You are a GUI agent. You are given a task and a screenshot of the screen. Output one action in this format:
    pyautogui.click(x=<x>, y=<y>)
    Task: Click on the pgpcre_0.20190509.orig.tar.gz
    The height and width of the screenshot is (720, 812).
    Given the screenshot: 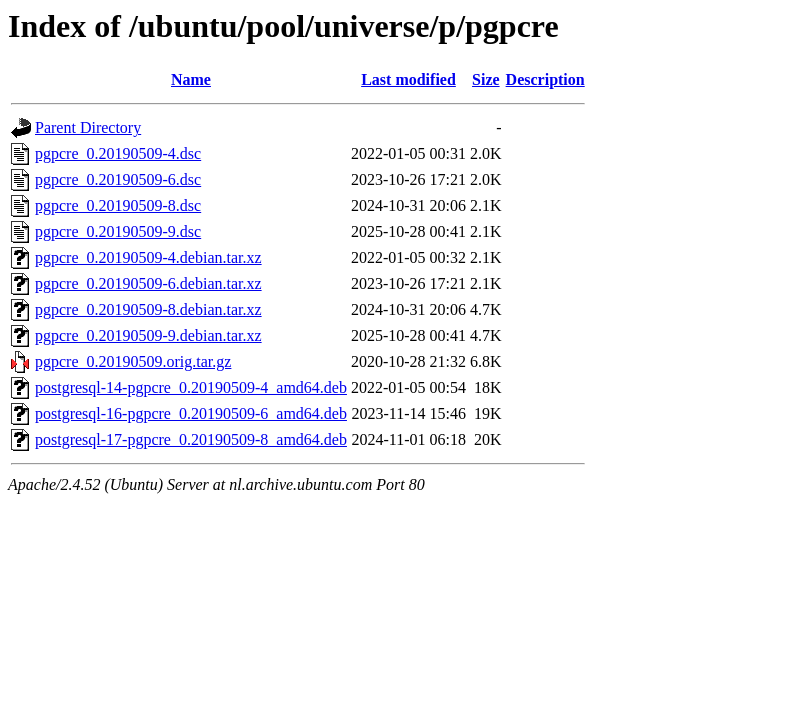 What is the action you would take?
    pyautogui.click(x=133, y=361)
    